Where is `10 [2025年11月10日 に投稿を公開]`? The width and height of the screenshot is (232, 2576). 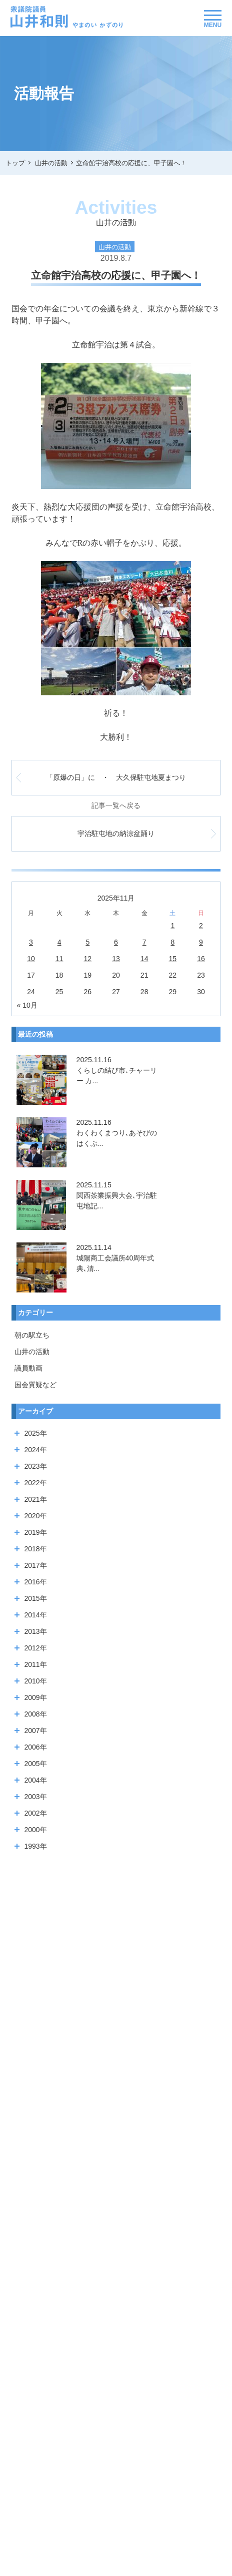
10 [2025年11月10日 に投稿を公開] is located at coordinates (31, 959).